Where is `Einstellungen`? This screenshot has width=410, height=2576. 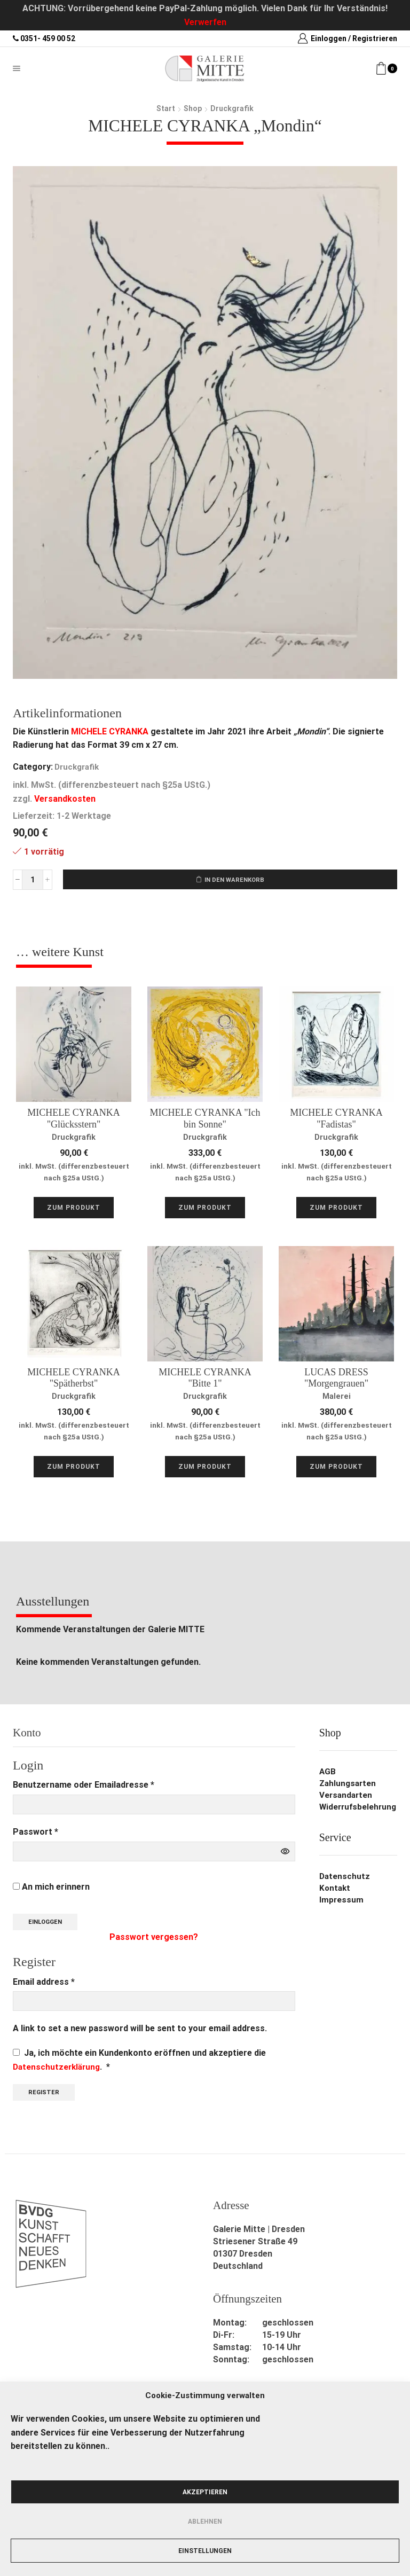 Einstellungen is located at coordinates (205, 2551).